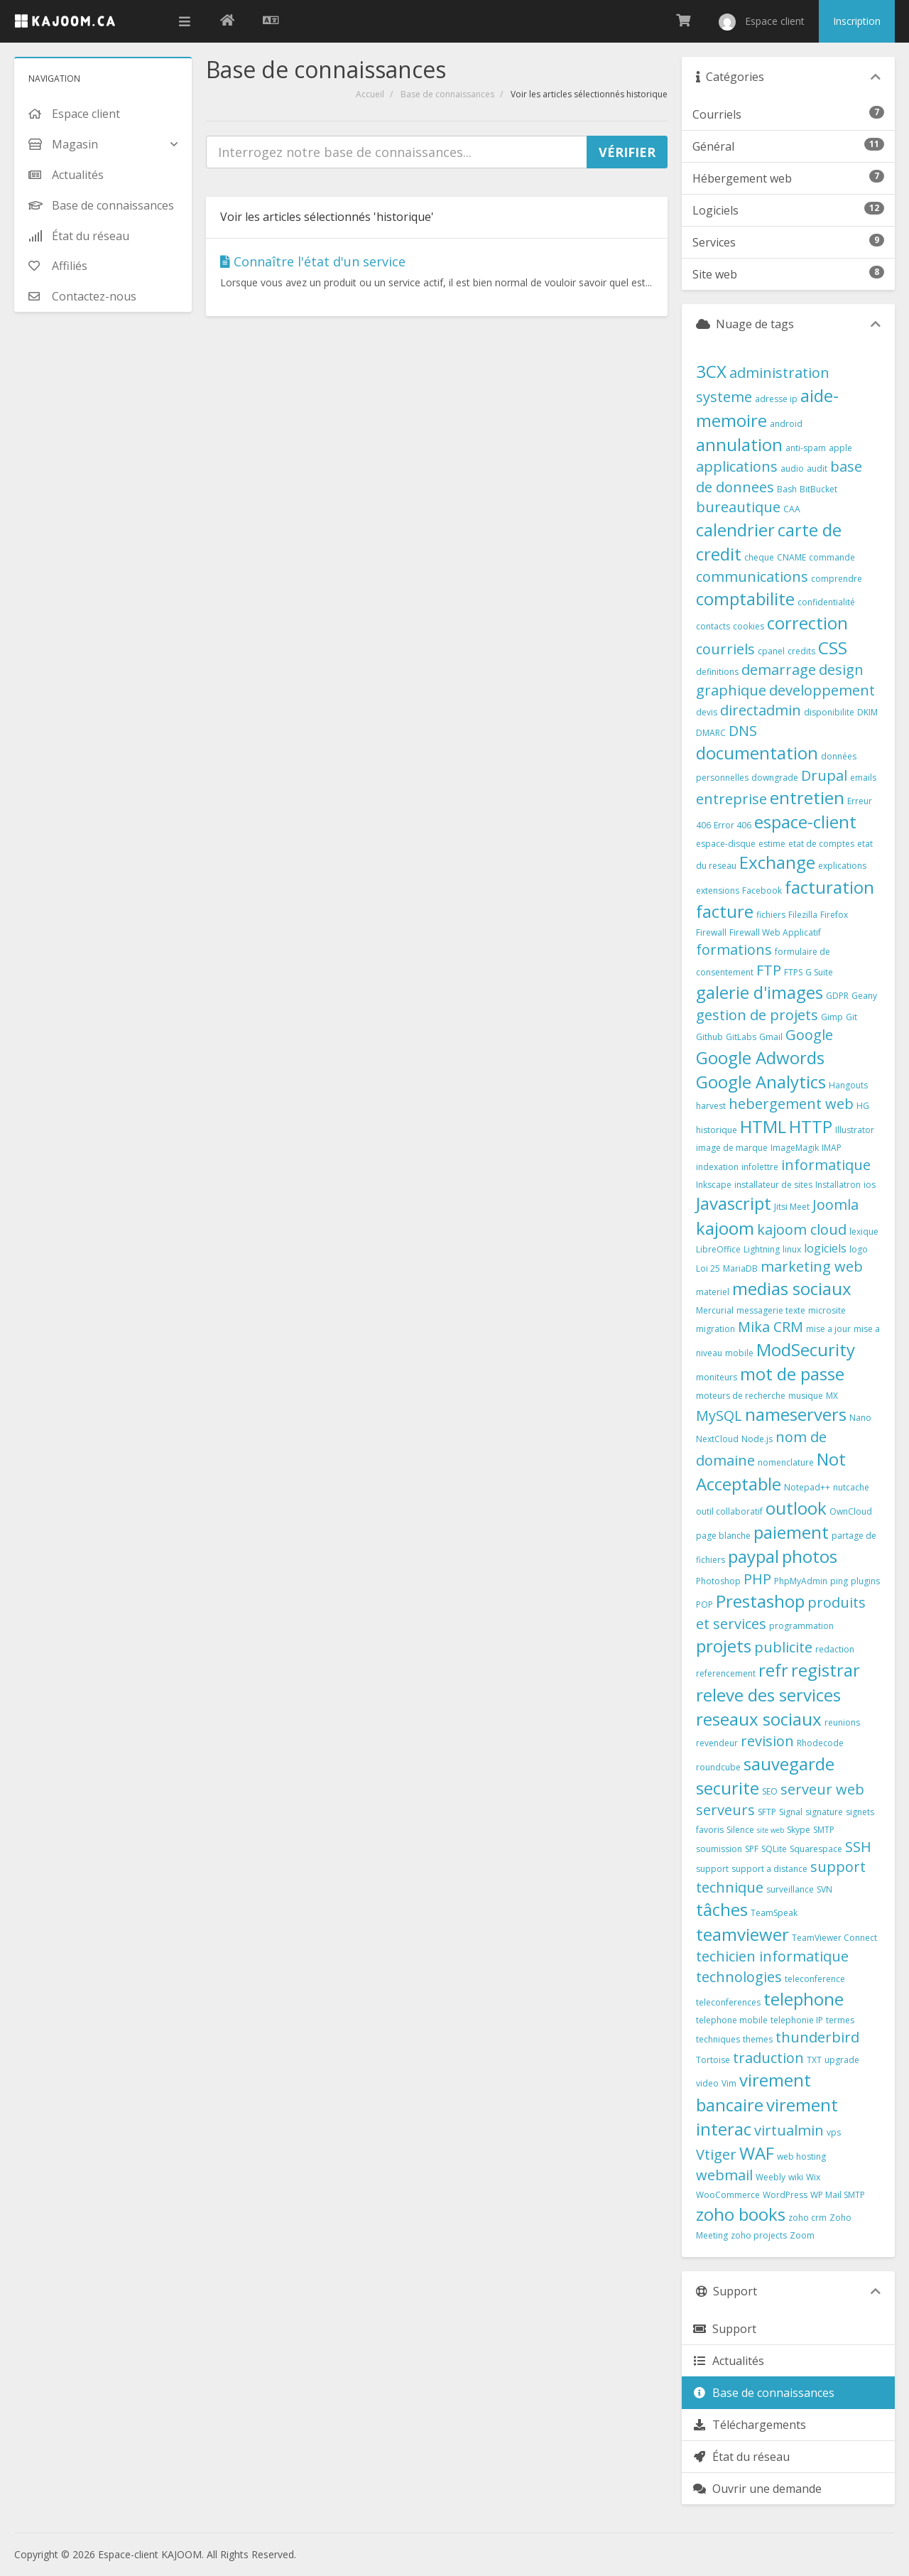  Describe the element at coordinates (723, 1536) in the screenshot. I see `page blanche` at that location.